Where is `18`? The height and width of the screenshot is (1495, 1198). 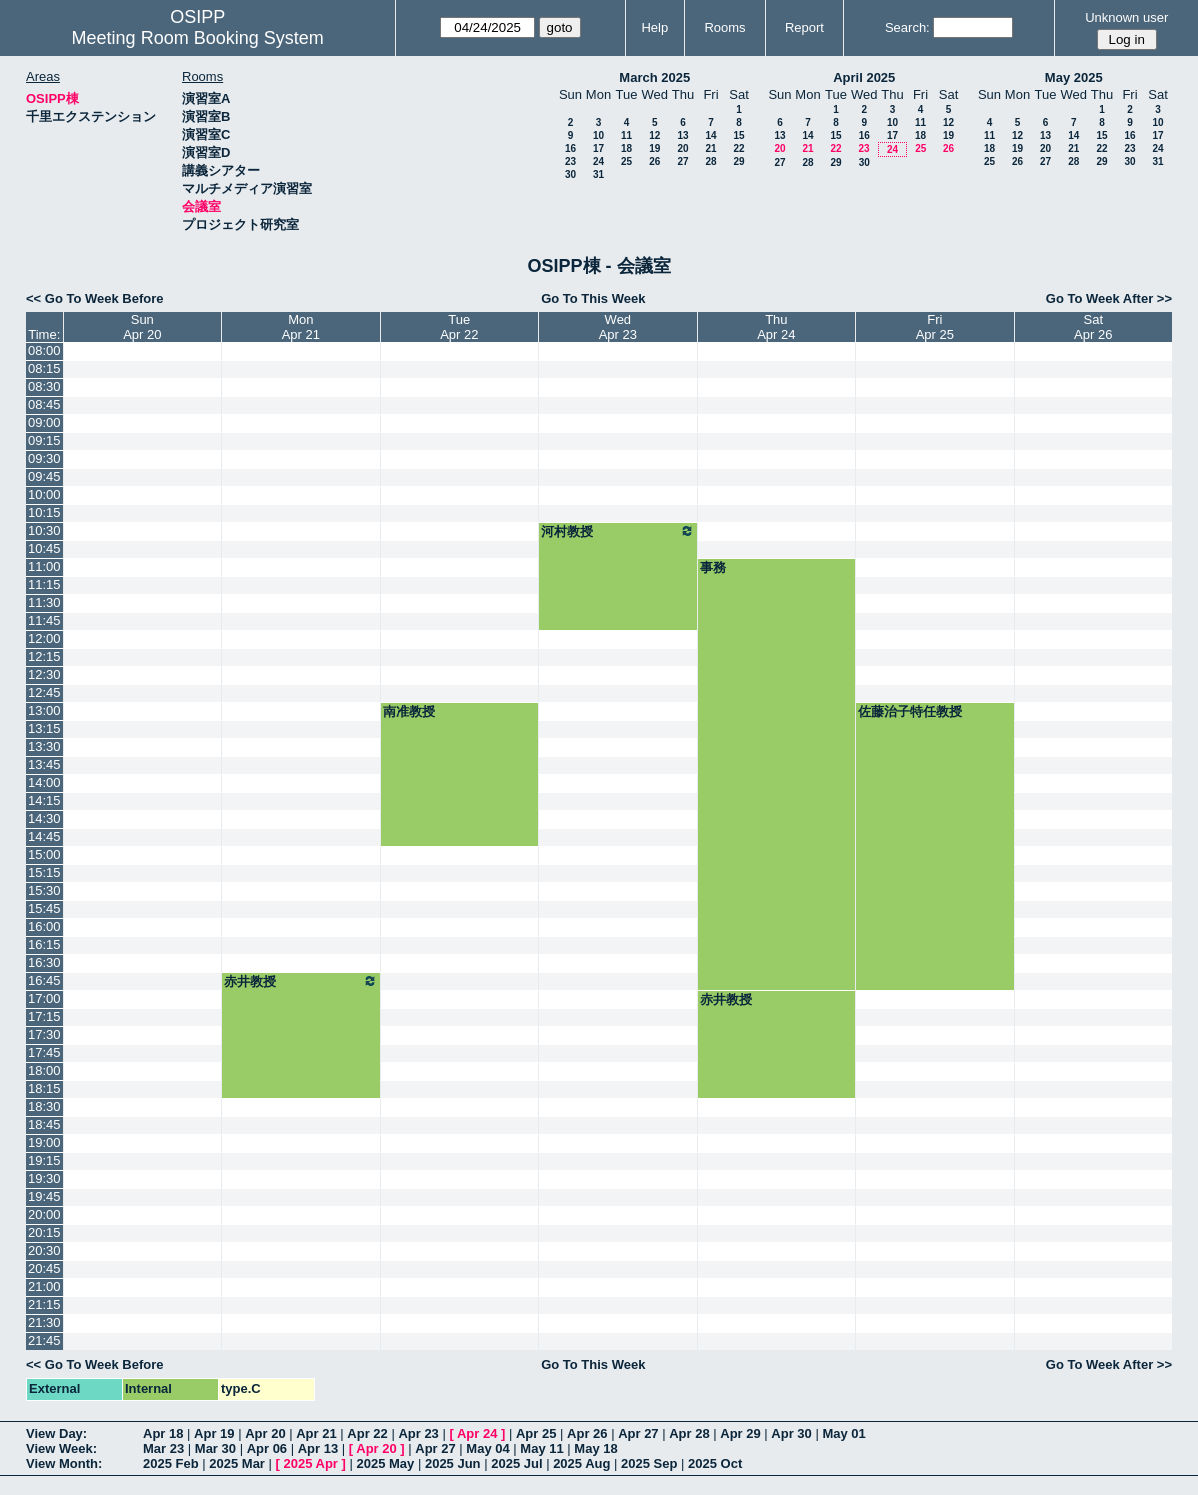 18 is located at coordinates (626, 148).